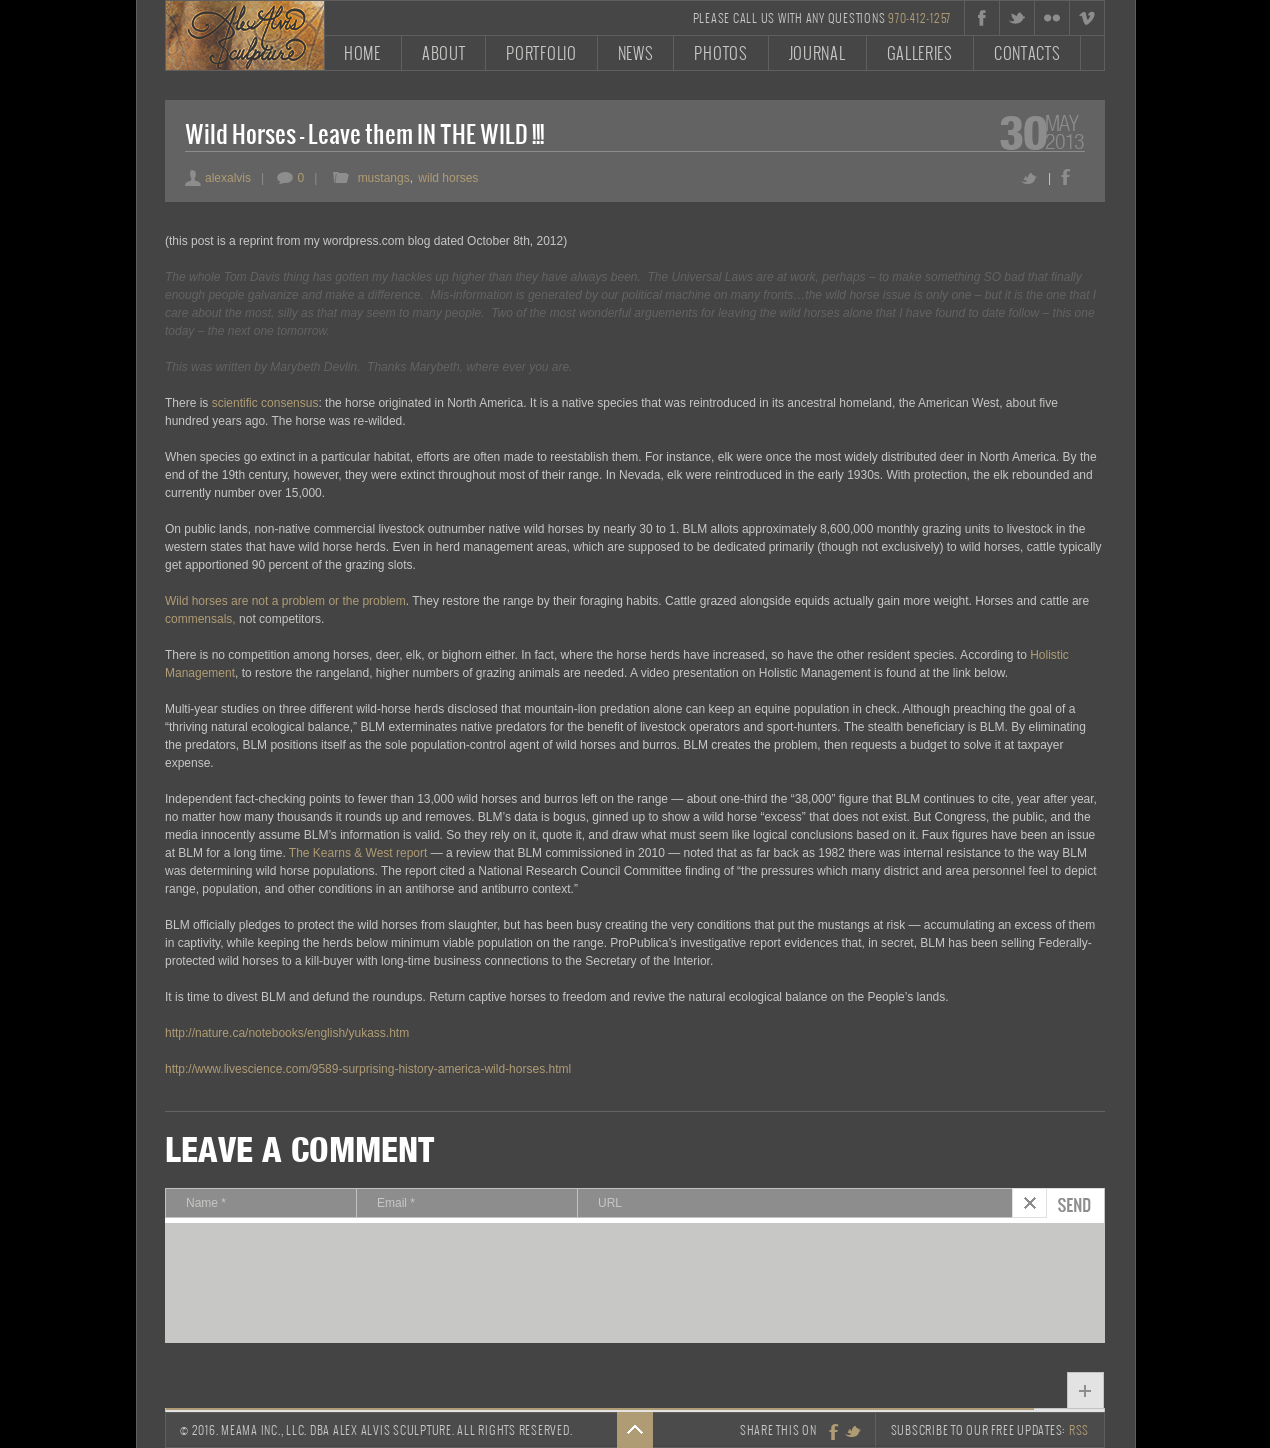  I want to click on Subscribe to our free updates:, so click(990, 1430).